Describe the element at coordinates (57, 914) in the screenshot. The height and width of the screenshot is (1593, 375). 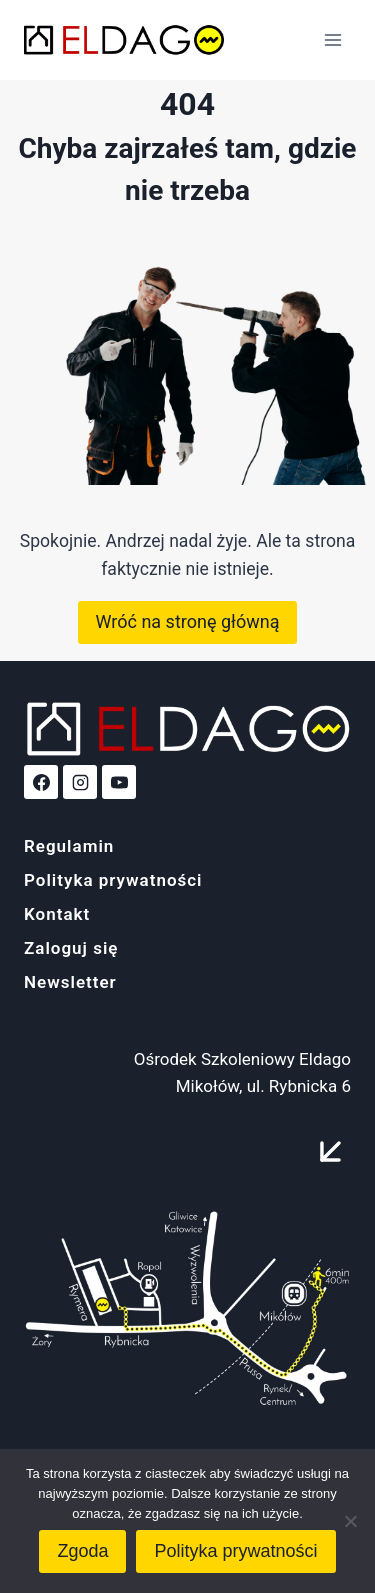
I see `Kontakt` at that location.